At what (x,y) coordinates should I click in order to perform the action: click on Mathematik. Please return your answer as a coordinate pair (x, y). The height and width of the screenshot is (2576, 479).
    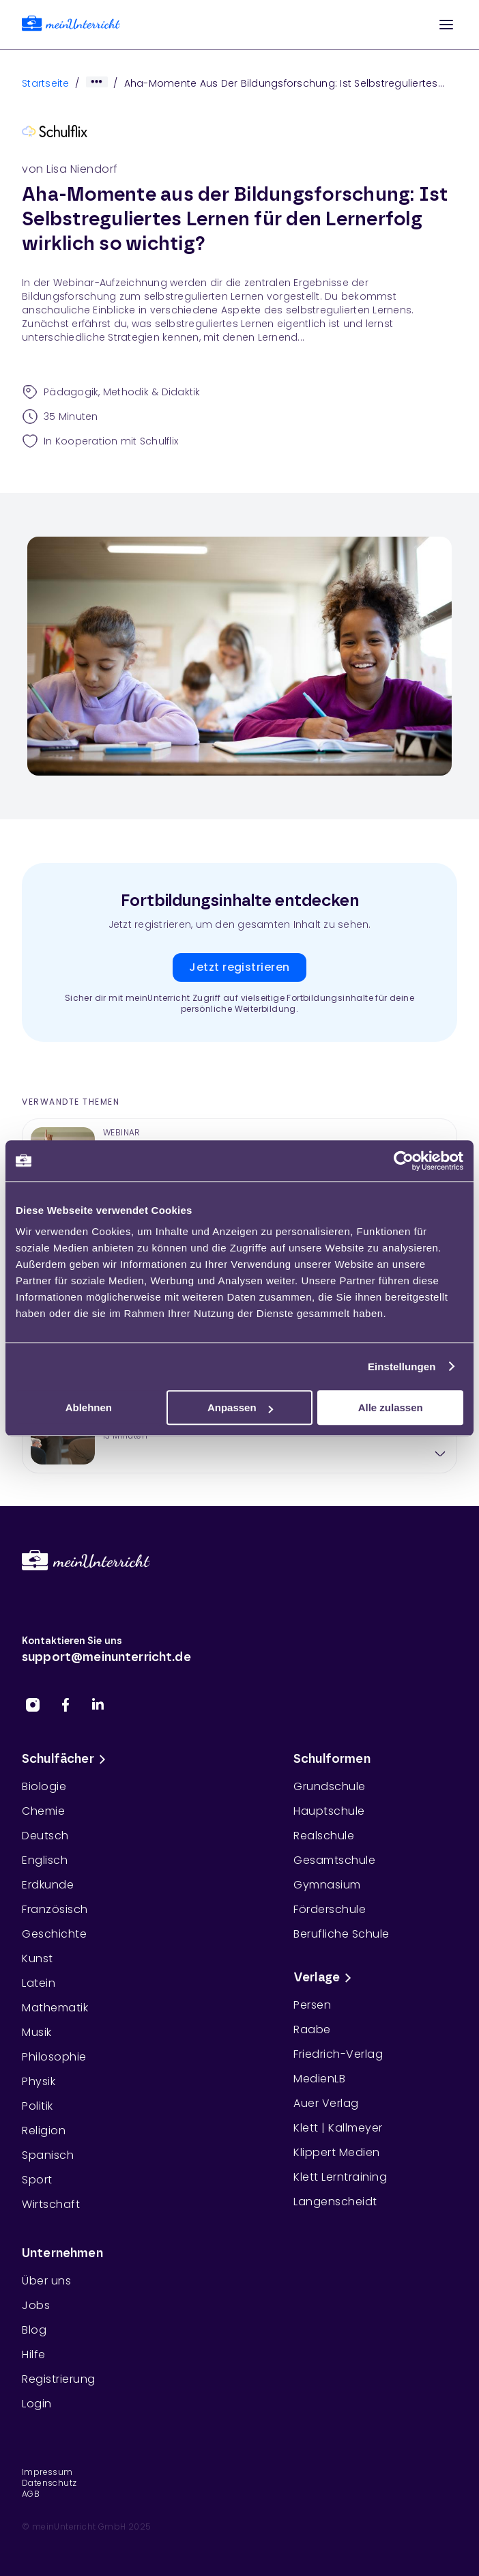
    Looking at the image, I should click on (55, 2007).